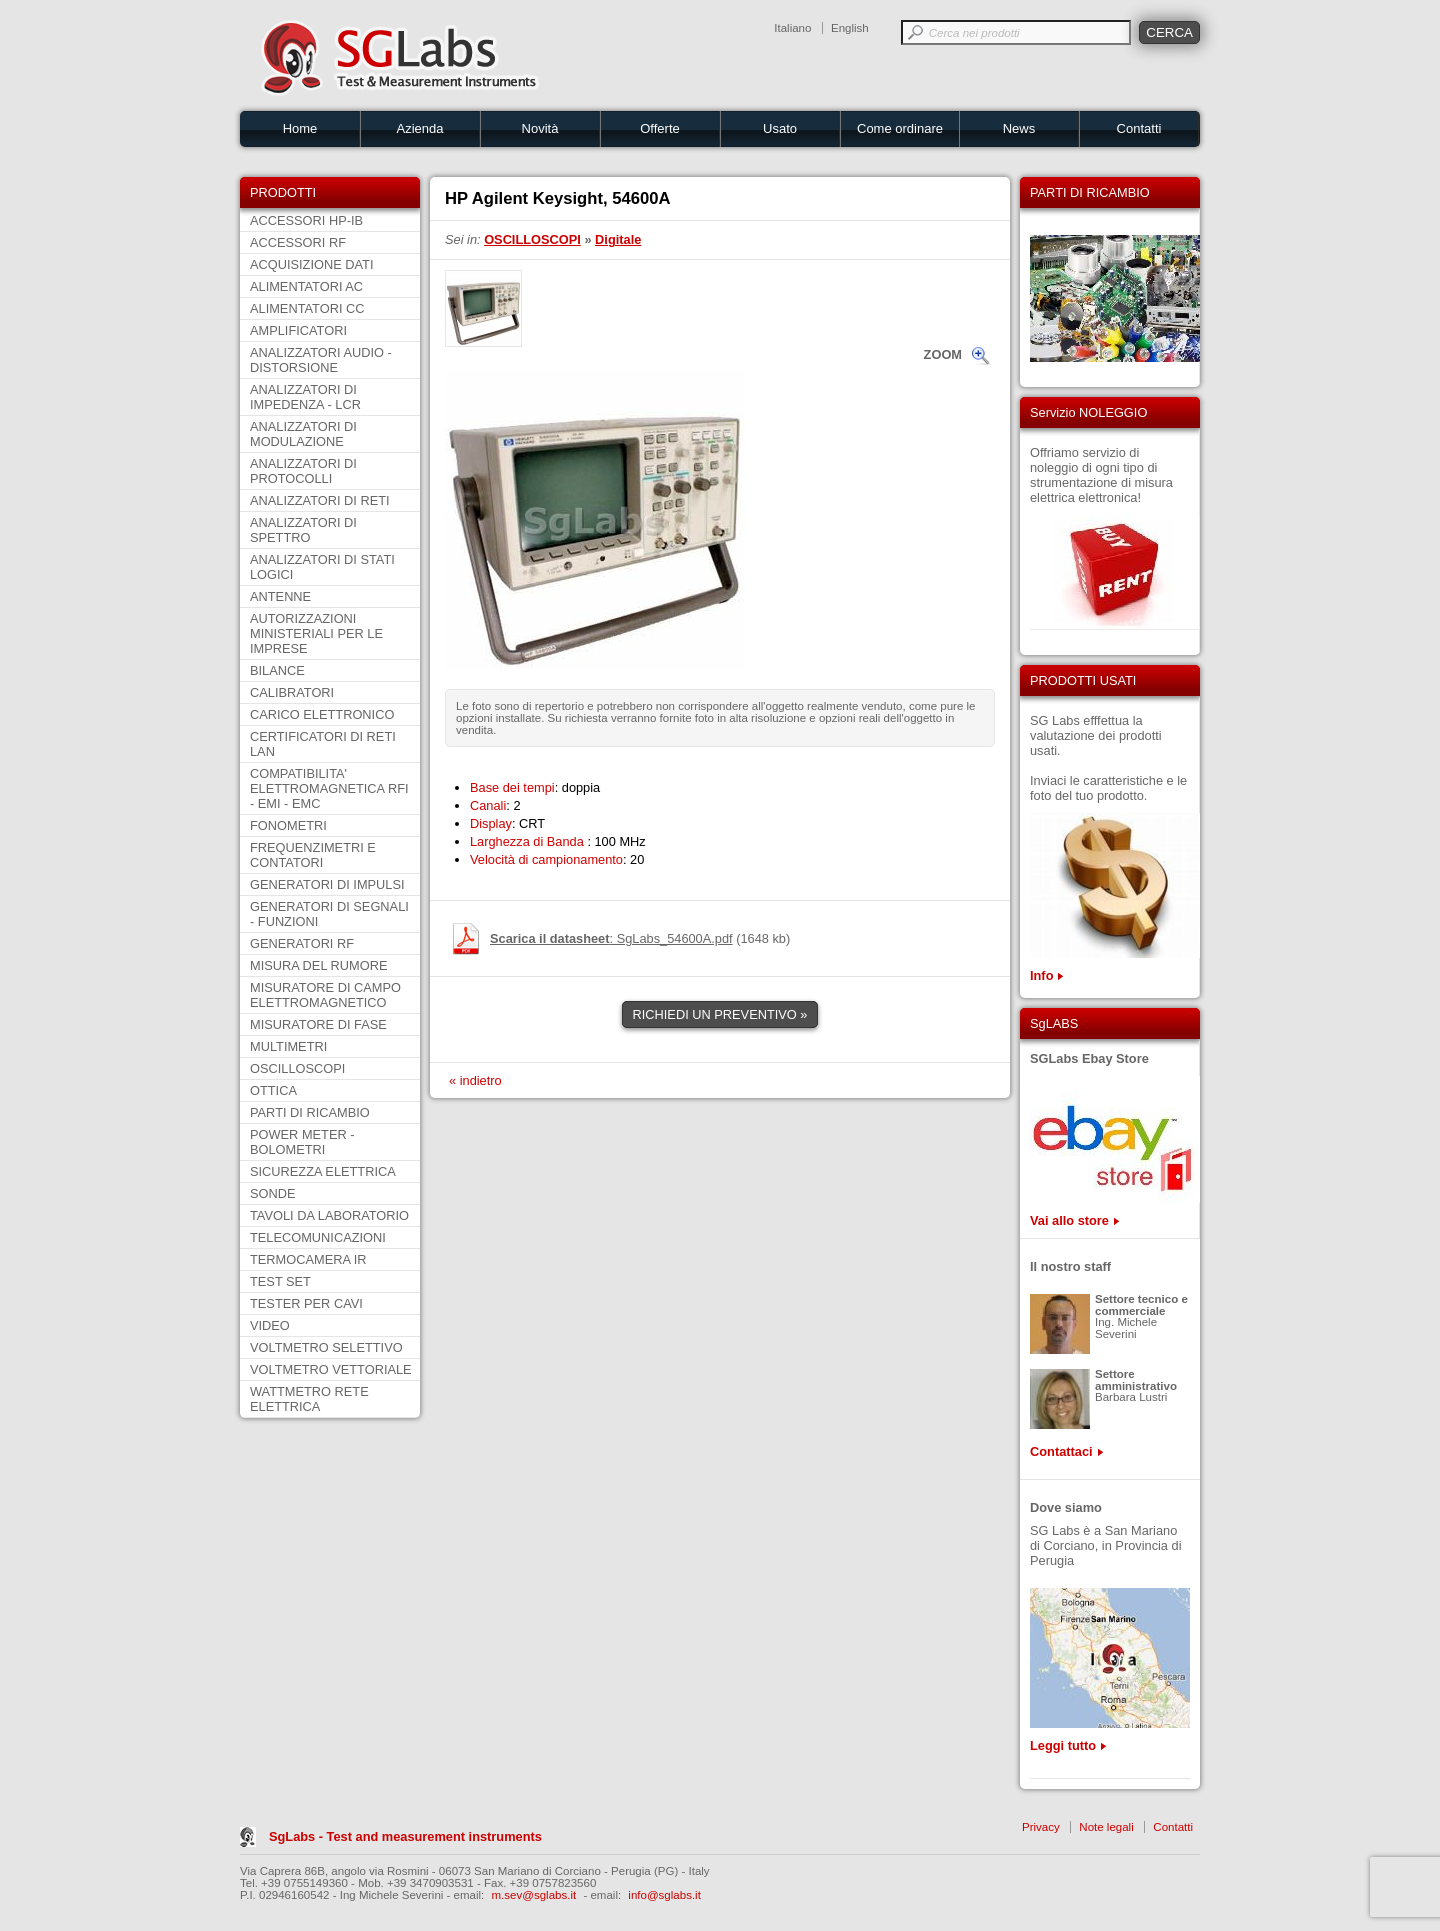 Image resolution: width=1440 pixels, height=1931 pixels. Describe the element at coordinates (318, 1024) in the screenshot. I see `MISURATORE DI FASE` at that location.